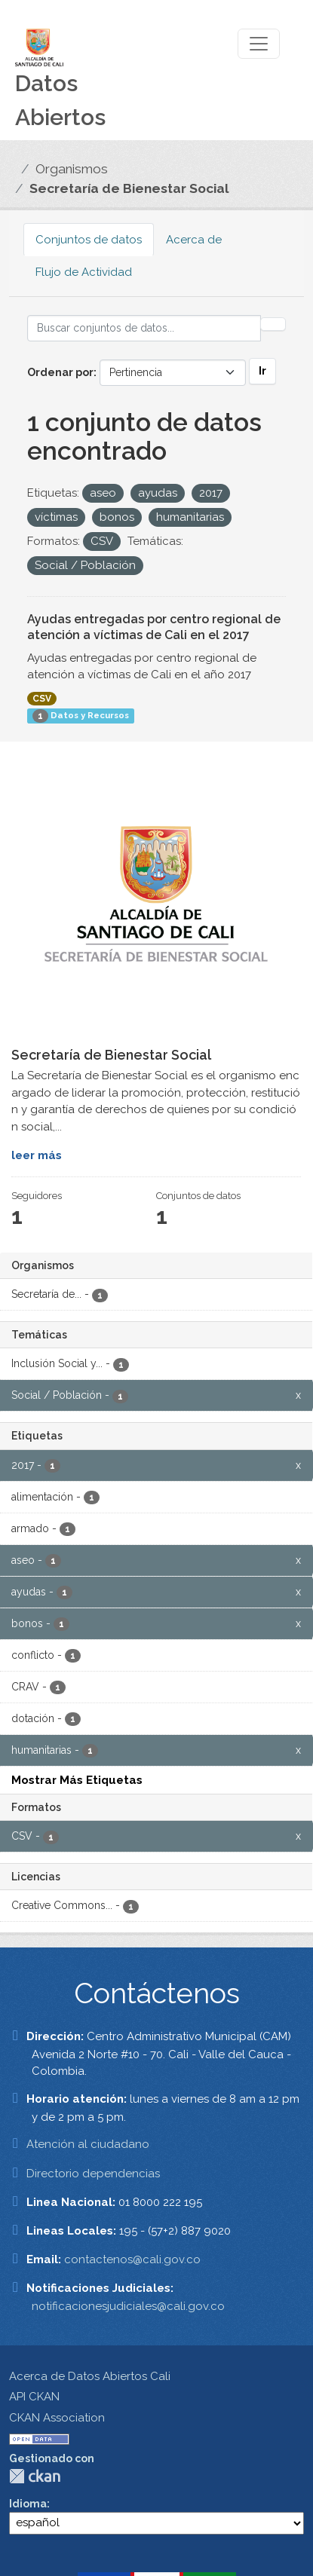 Image resolution: width=313 pixels, height=2576 pixels. I want to click on [Buscar conjuntos de datos...], so click(144, 328).